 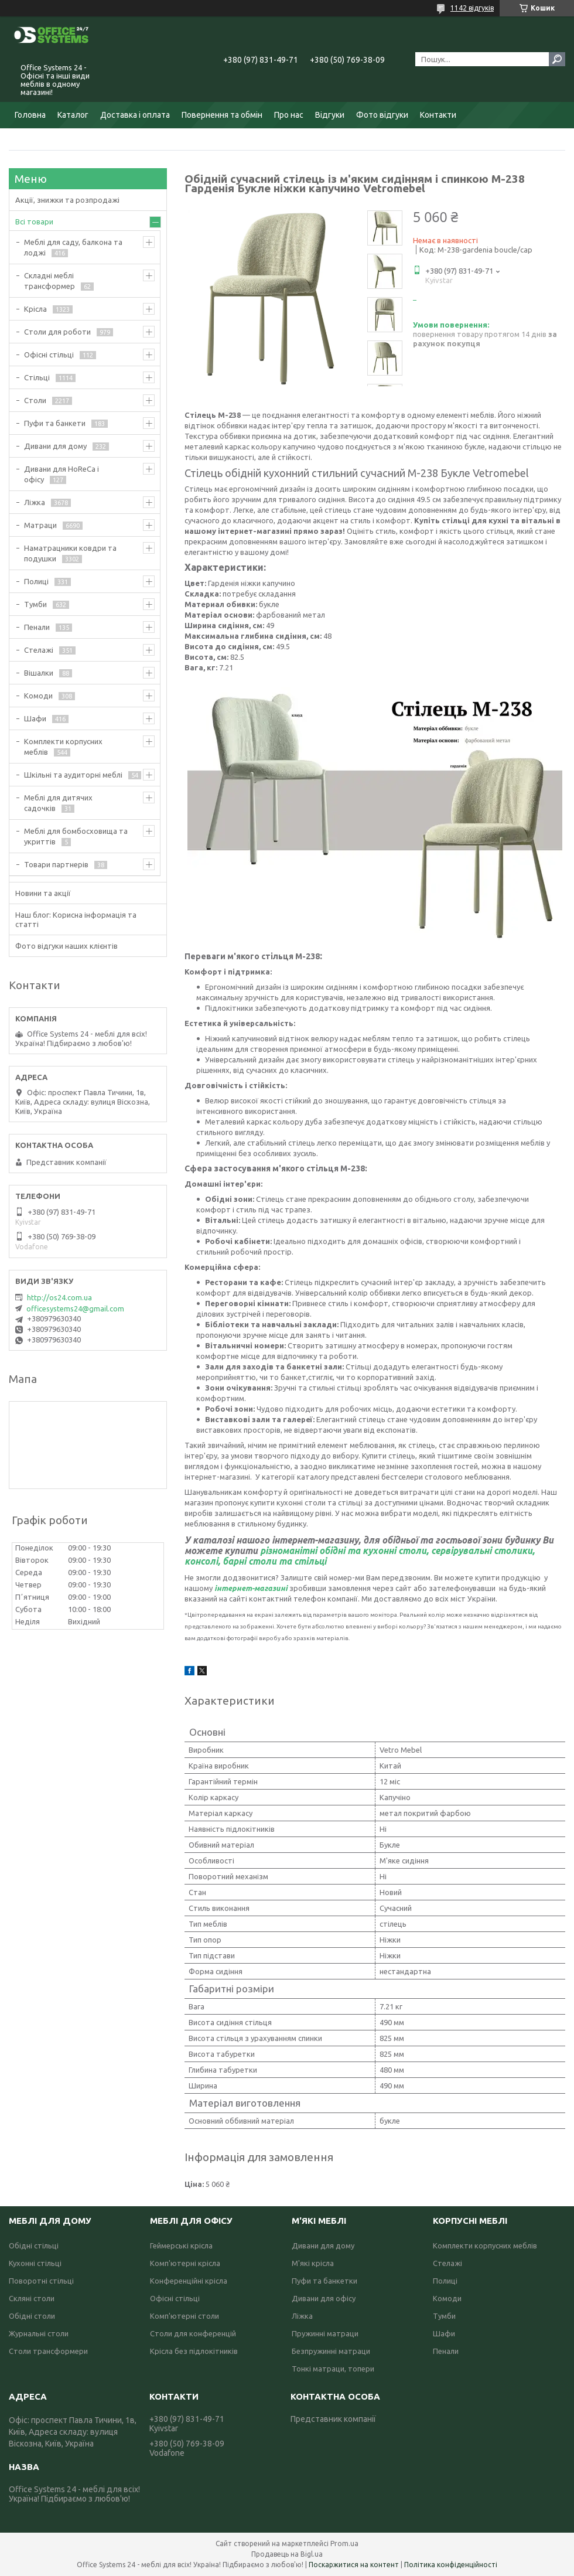 What do you see at coordinates (135, 115) in the screenshot?
I see `Доставка і оплата` at bounding box center [135, 115].